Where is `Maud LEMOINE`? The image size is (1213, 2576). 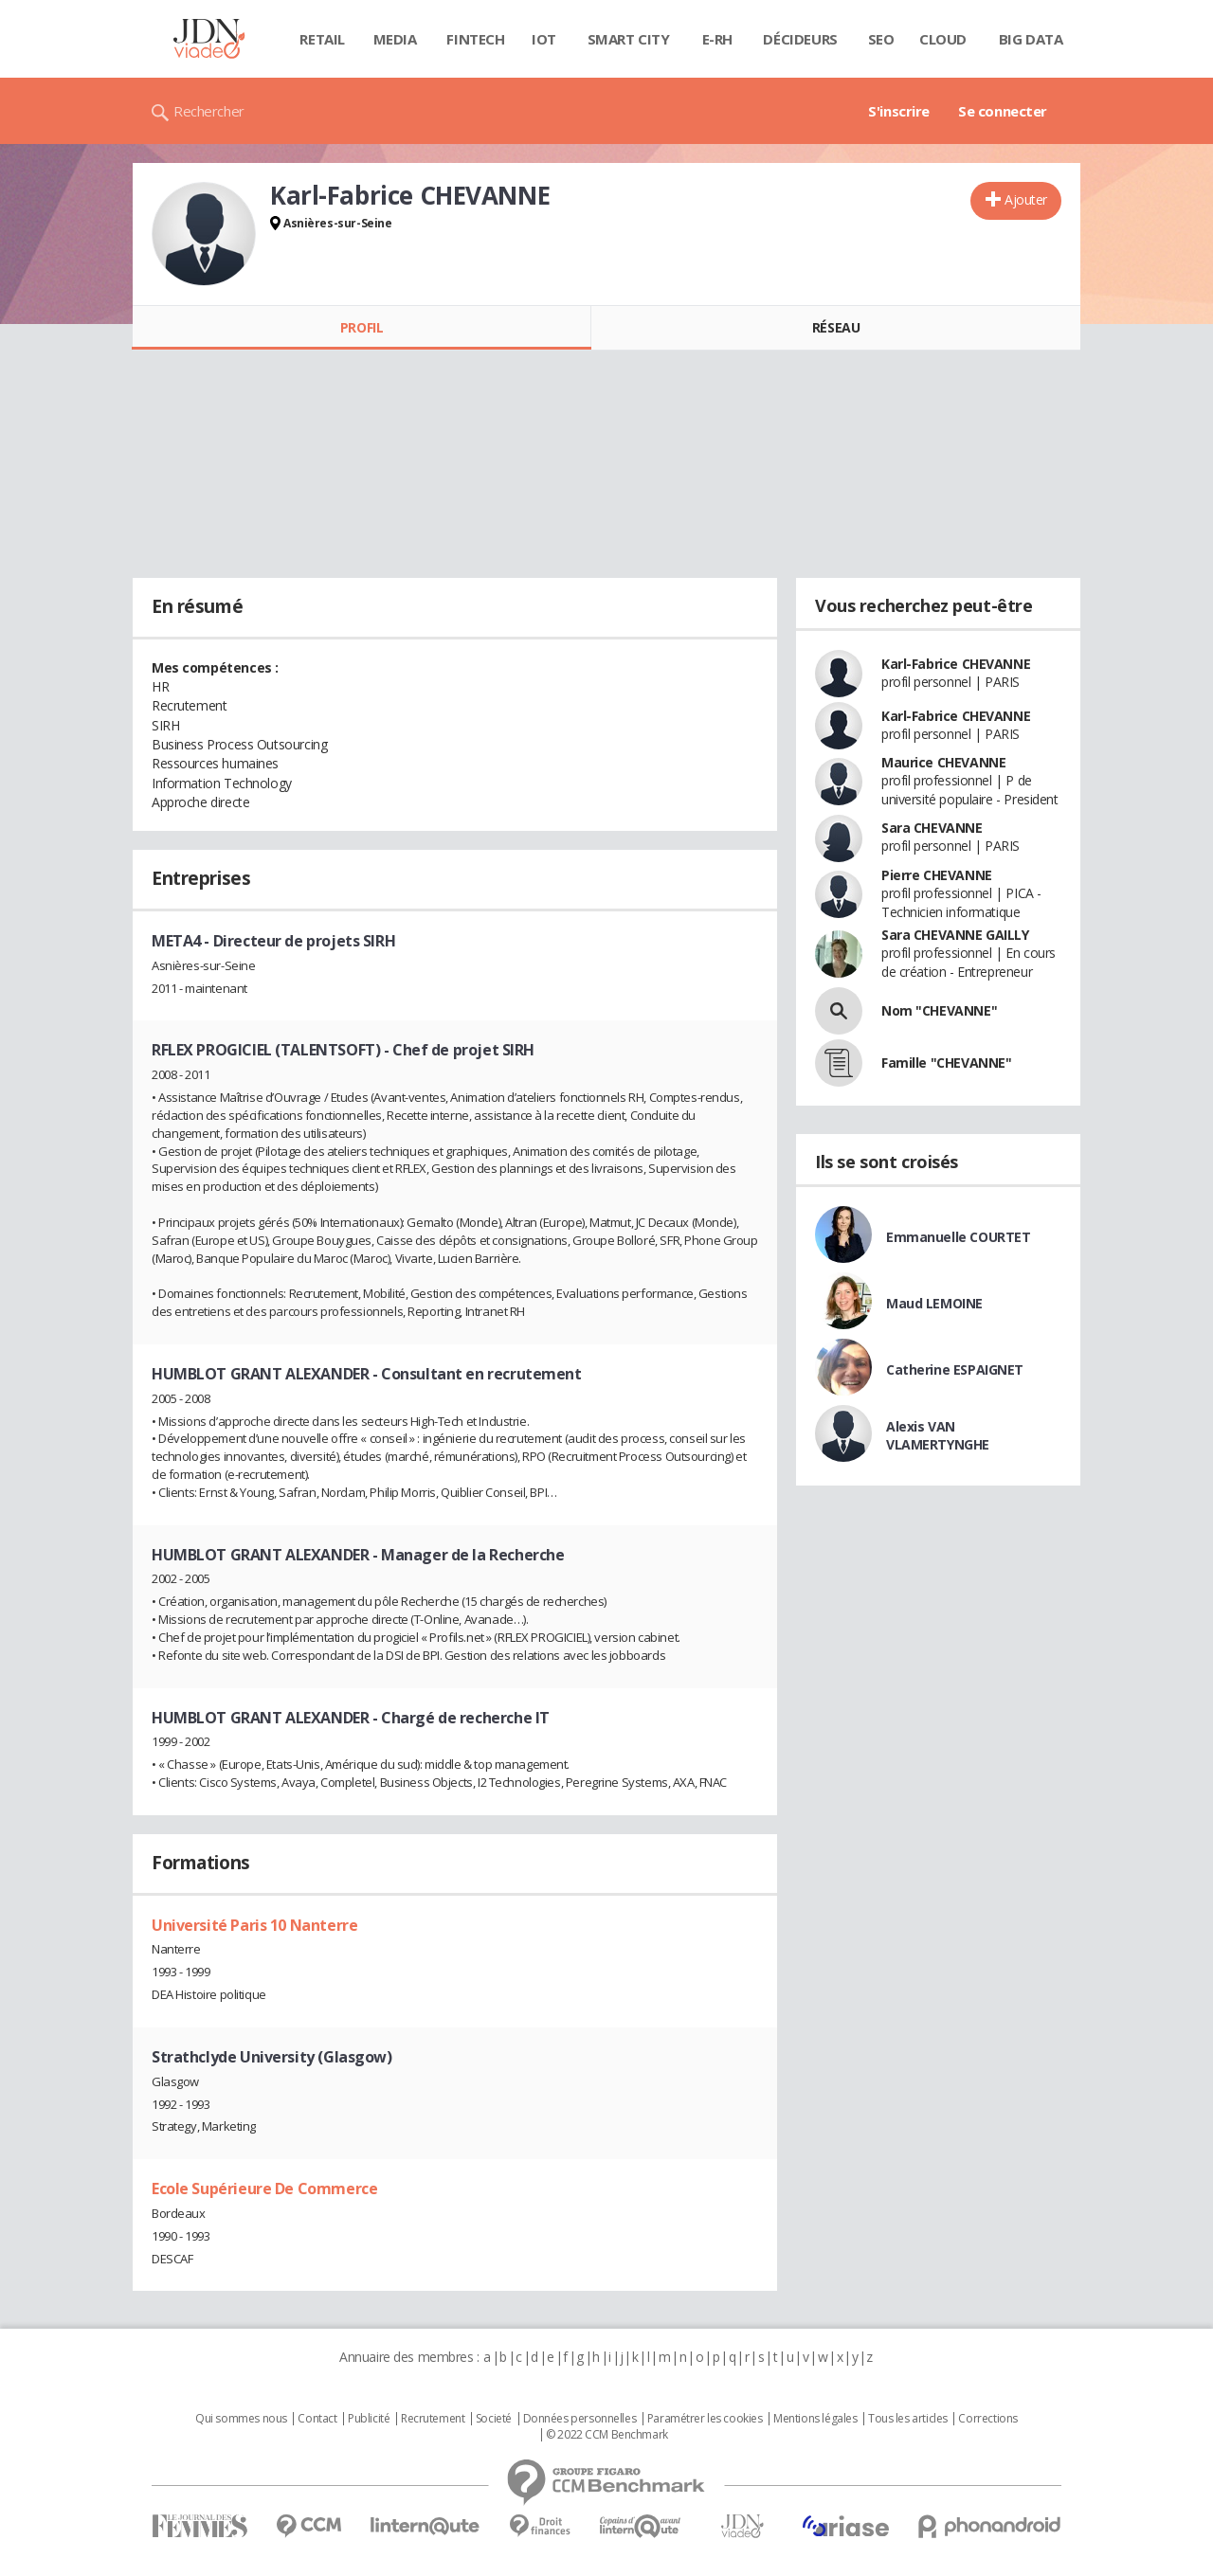 Maud LEMOINE is located at coordinates (934, 1303).